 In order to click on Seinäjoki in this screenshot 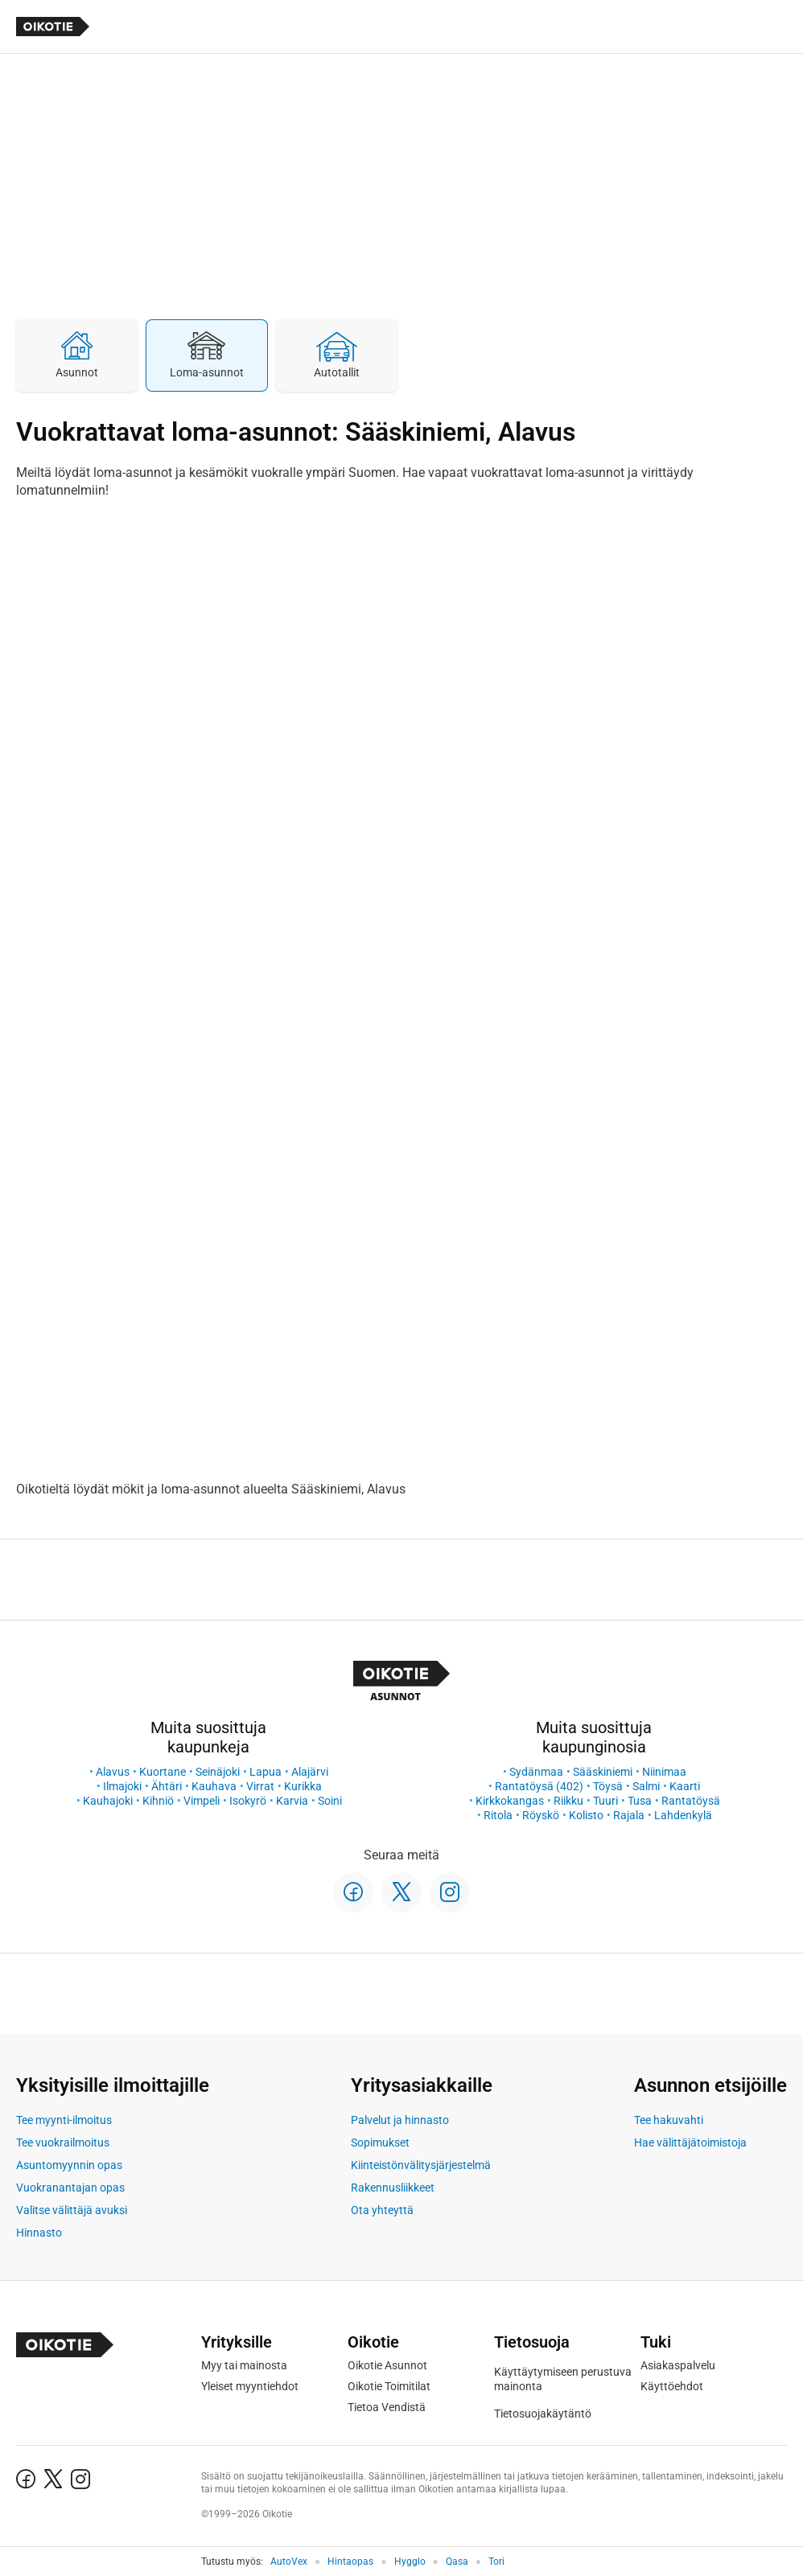, I will do `click(218, 1771)`.